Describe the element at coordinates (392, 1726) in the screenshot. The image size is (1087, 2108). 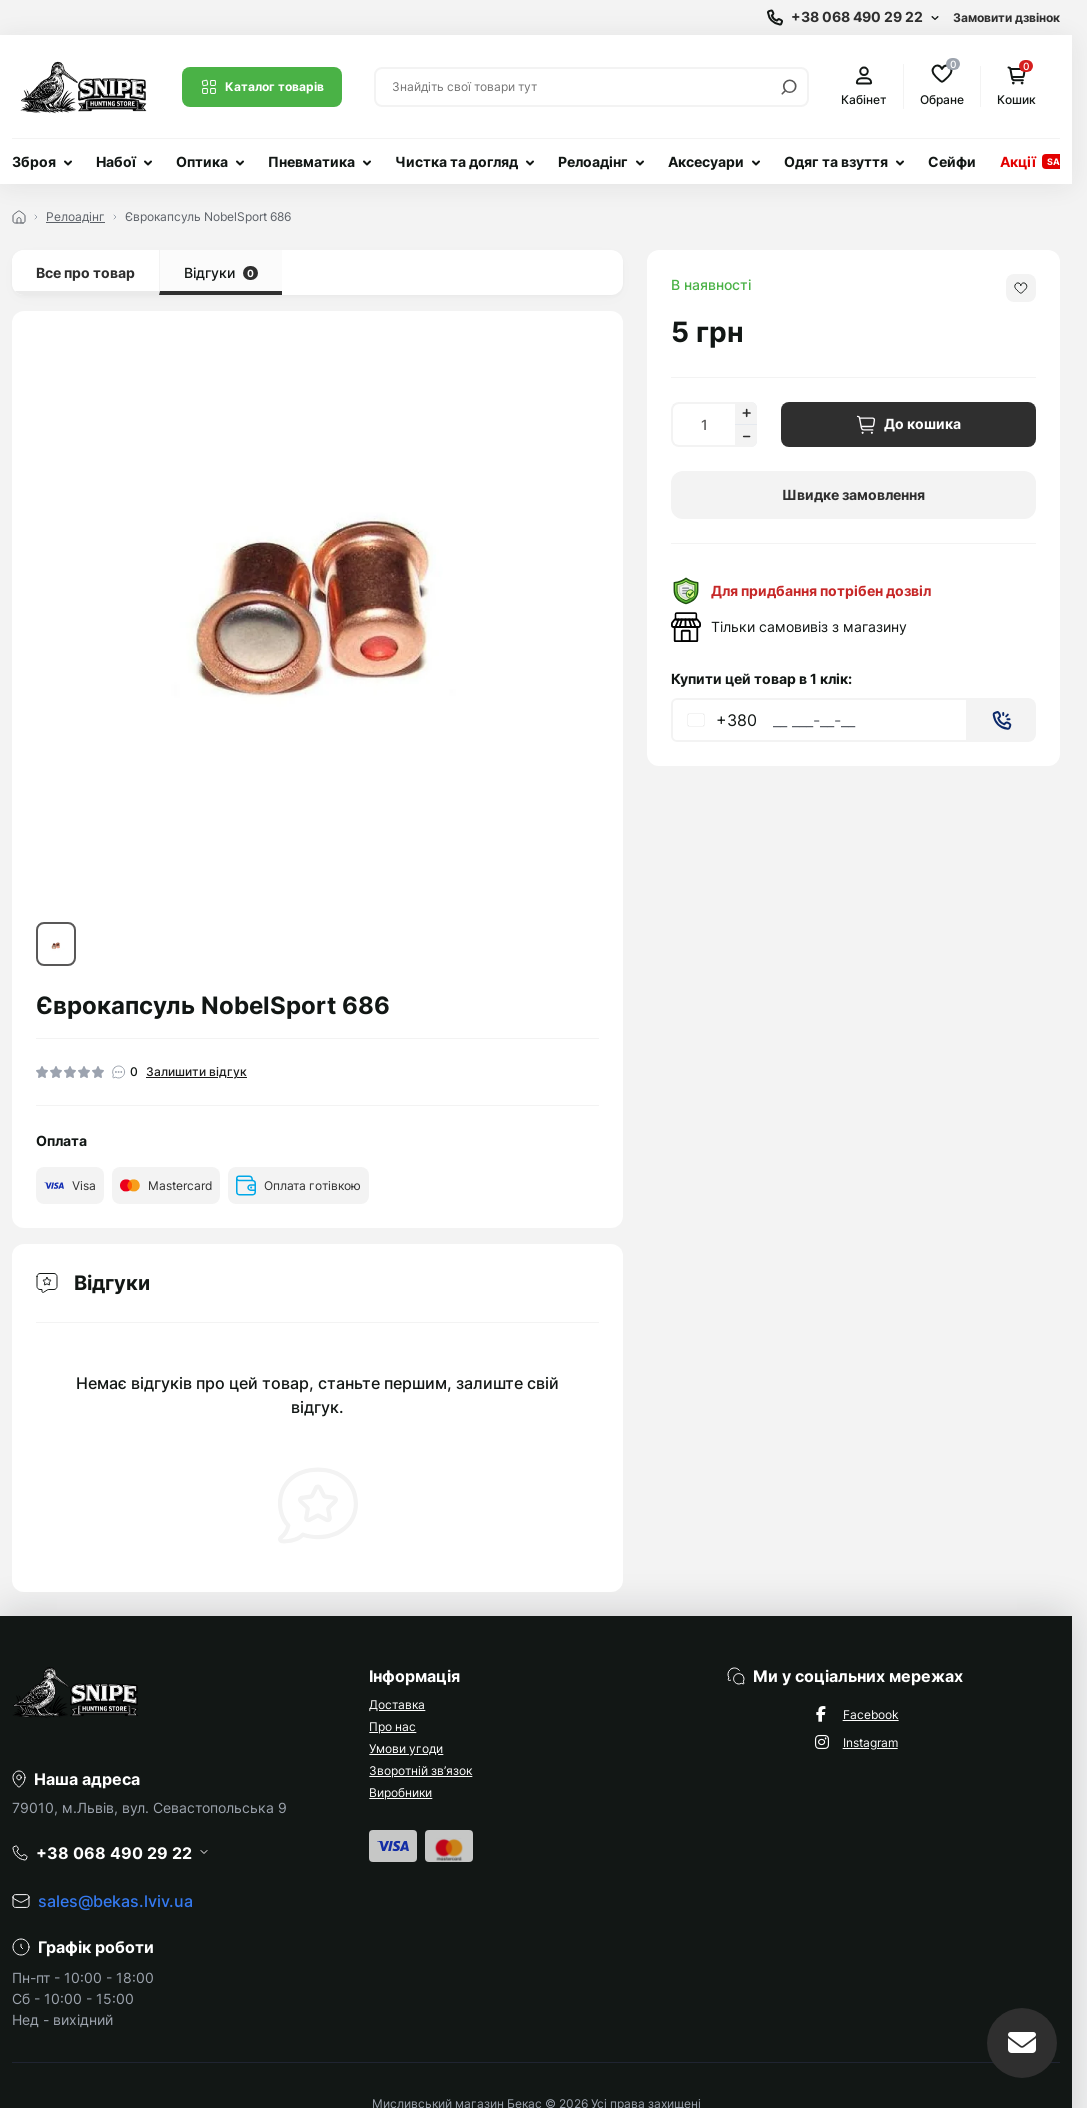
I see `Про нас` at that location.